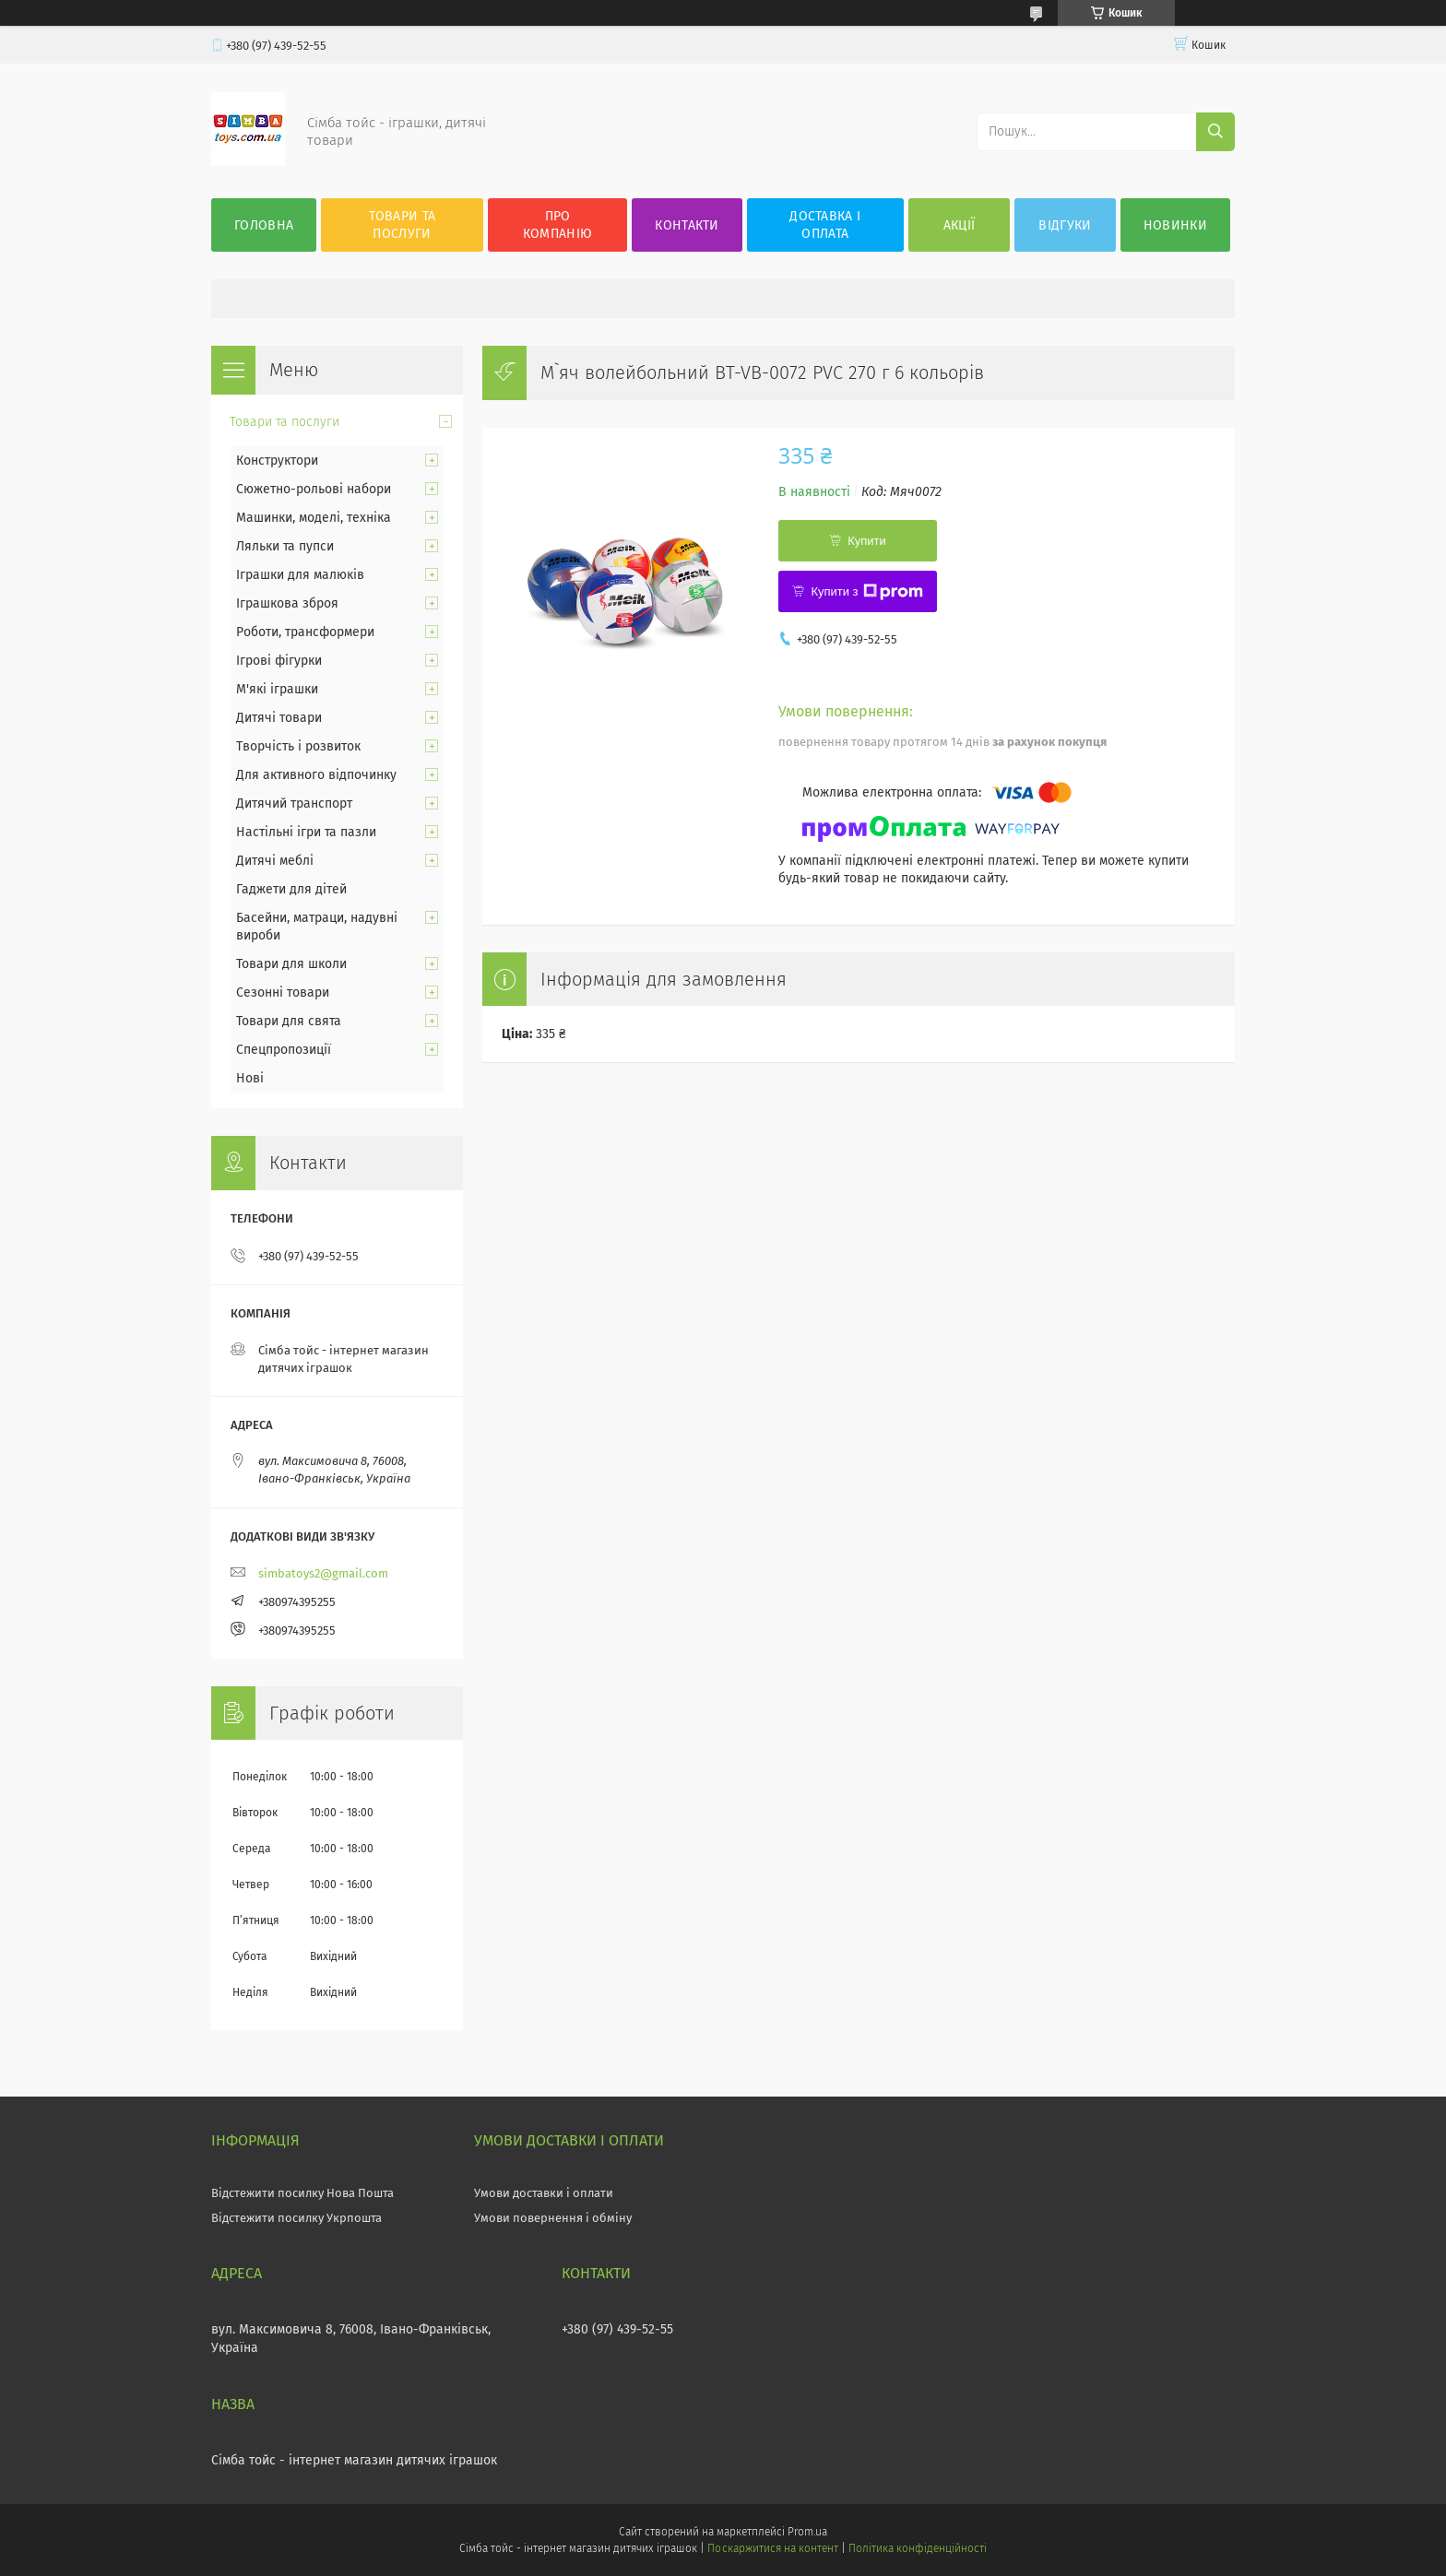  What do you see at coordinates (866, 592) in the screenshot?
I see `Купити з` at bounding box center [866, 592].